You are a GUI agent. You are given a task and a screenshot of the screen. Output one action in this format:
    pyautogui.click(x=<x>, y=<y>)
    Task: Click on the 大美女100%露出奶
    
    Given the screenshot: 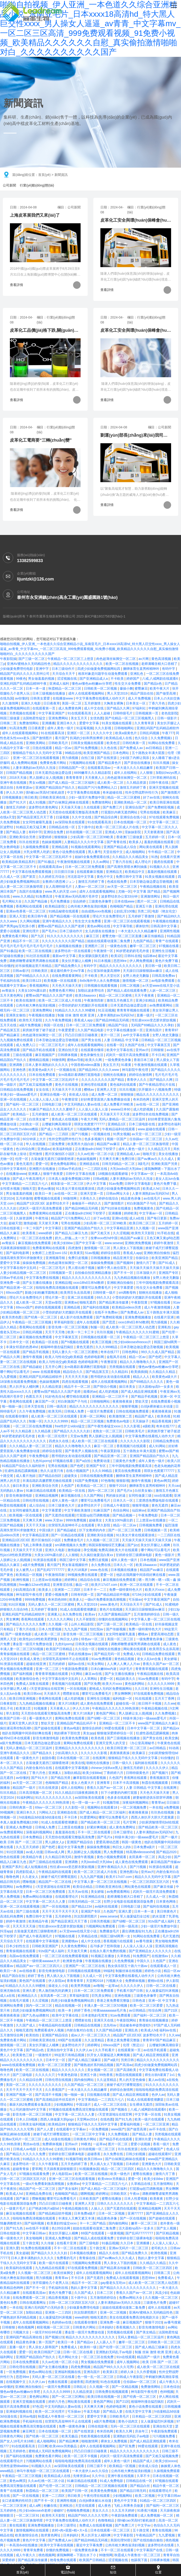 What is the action you would take?
    pyautogui.click(x=32, y=999)
    